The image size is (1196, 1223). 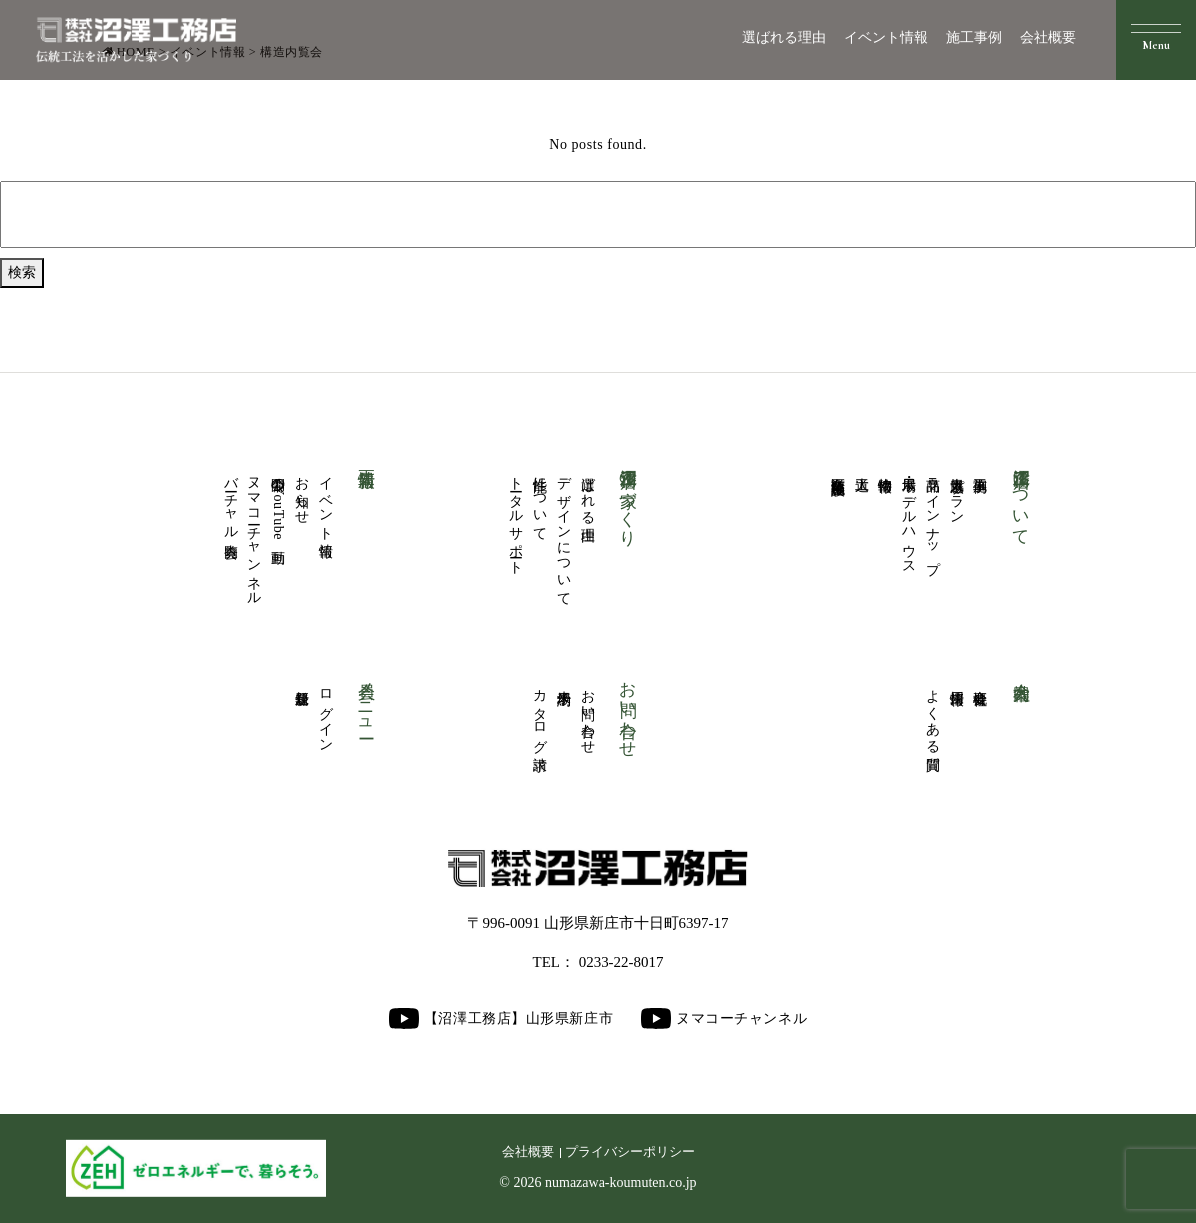 What do you see at coordinates (540, 500) in the screenshot?
I see `性能について` at bounding box center [540, 500].